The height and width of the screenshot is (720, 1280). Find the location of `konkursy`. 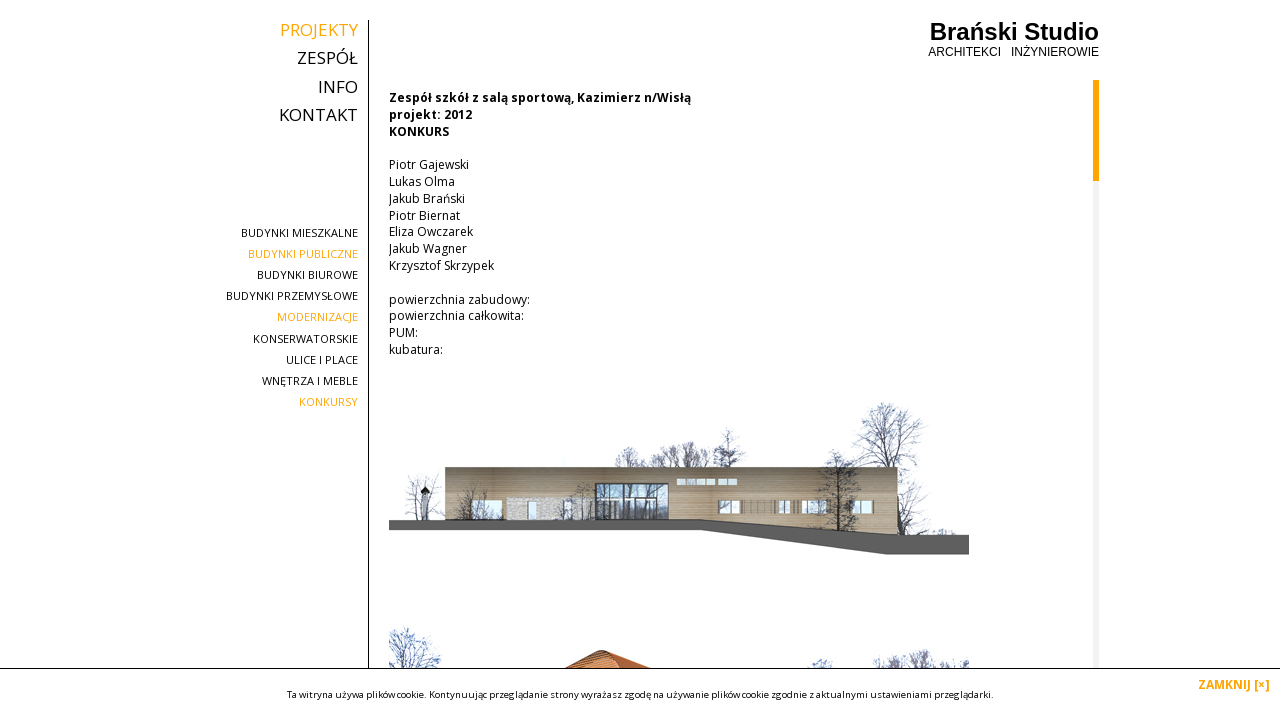

konkursy is located at coordinates (328, 401).